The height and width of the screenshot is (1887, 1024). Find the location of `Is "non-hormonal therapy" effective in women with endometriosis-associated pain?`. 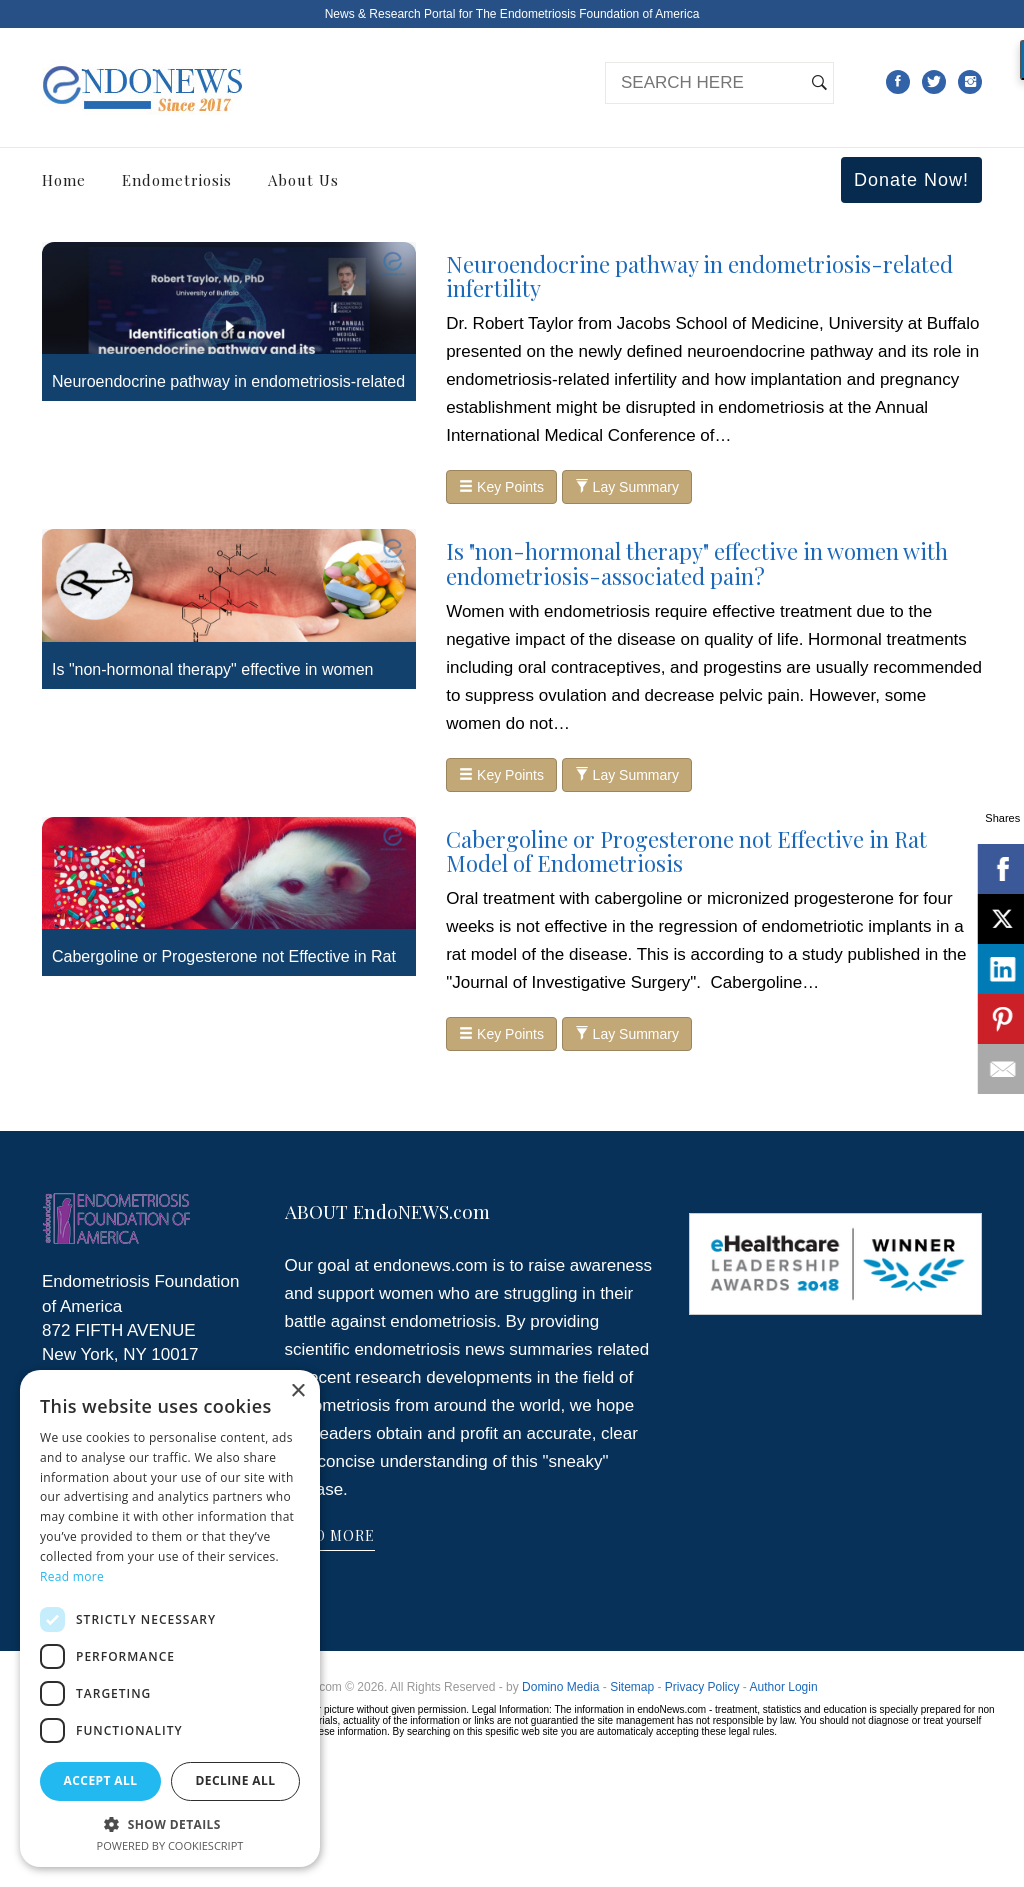

Is "non-hormonal therapy" effective in women with endometriosis-associated pain? is located at coordinates (697, 563).